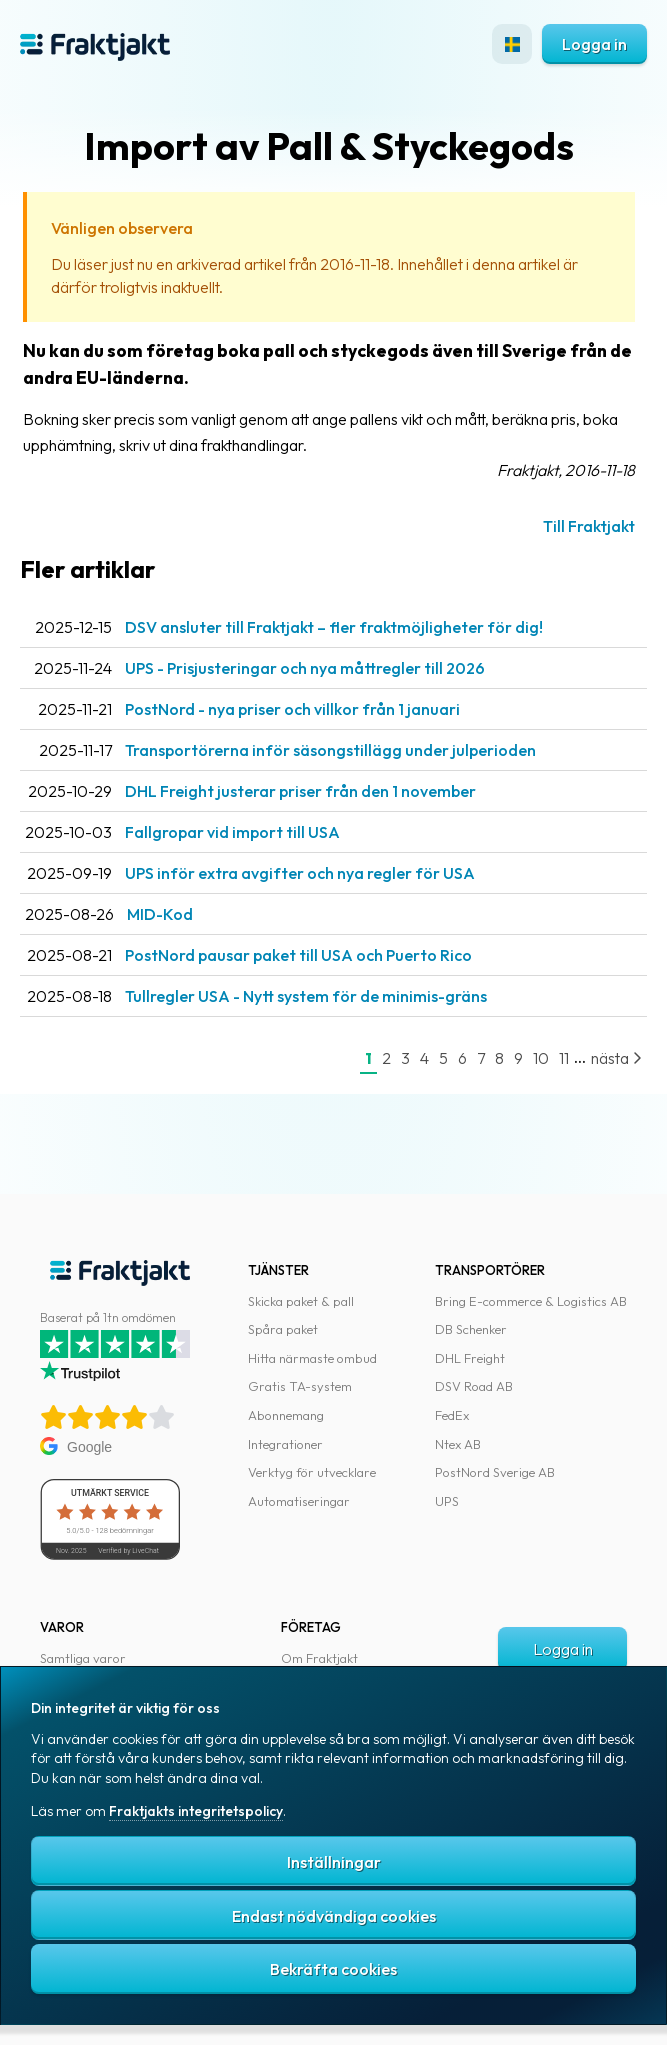  Describe the element at coordinates (330, 750) in the screenshot. I see `Transportörerna inför säsongstillägg under julperioden` at that location.